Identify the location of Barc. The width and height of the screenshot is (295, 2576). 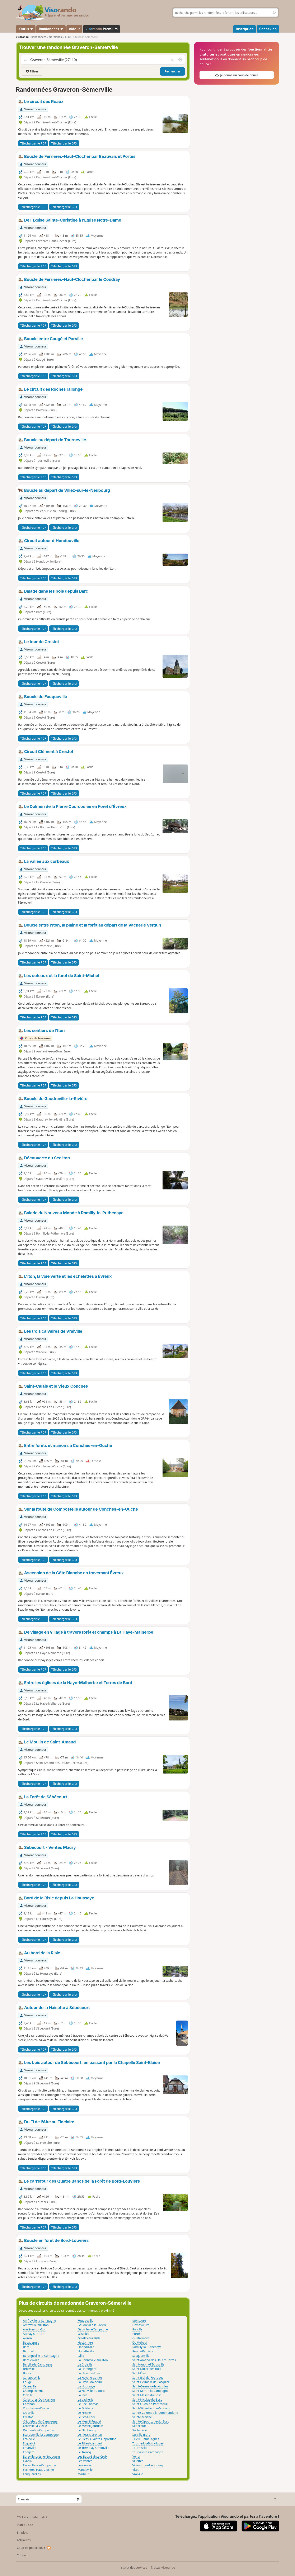
(26, 2347).